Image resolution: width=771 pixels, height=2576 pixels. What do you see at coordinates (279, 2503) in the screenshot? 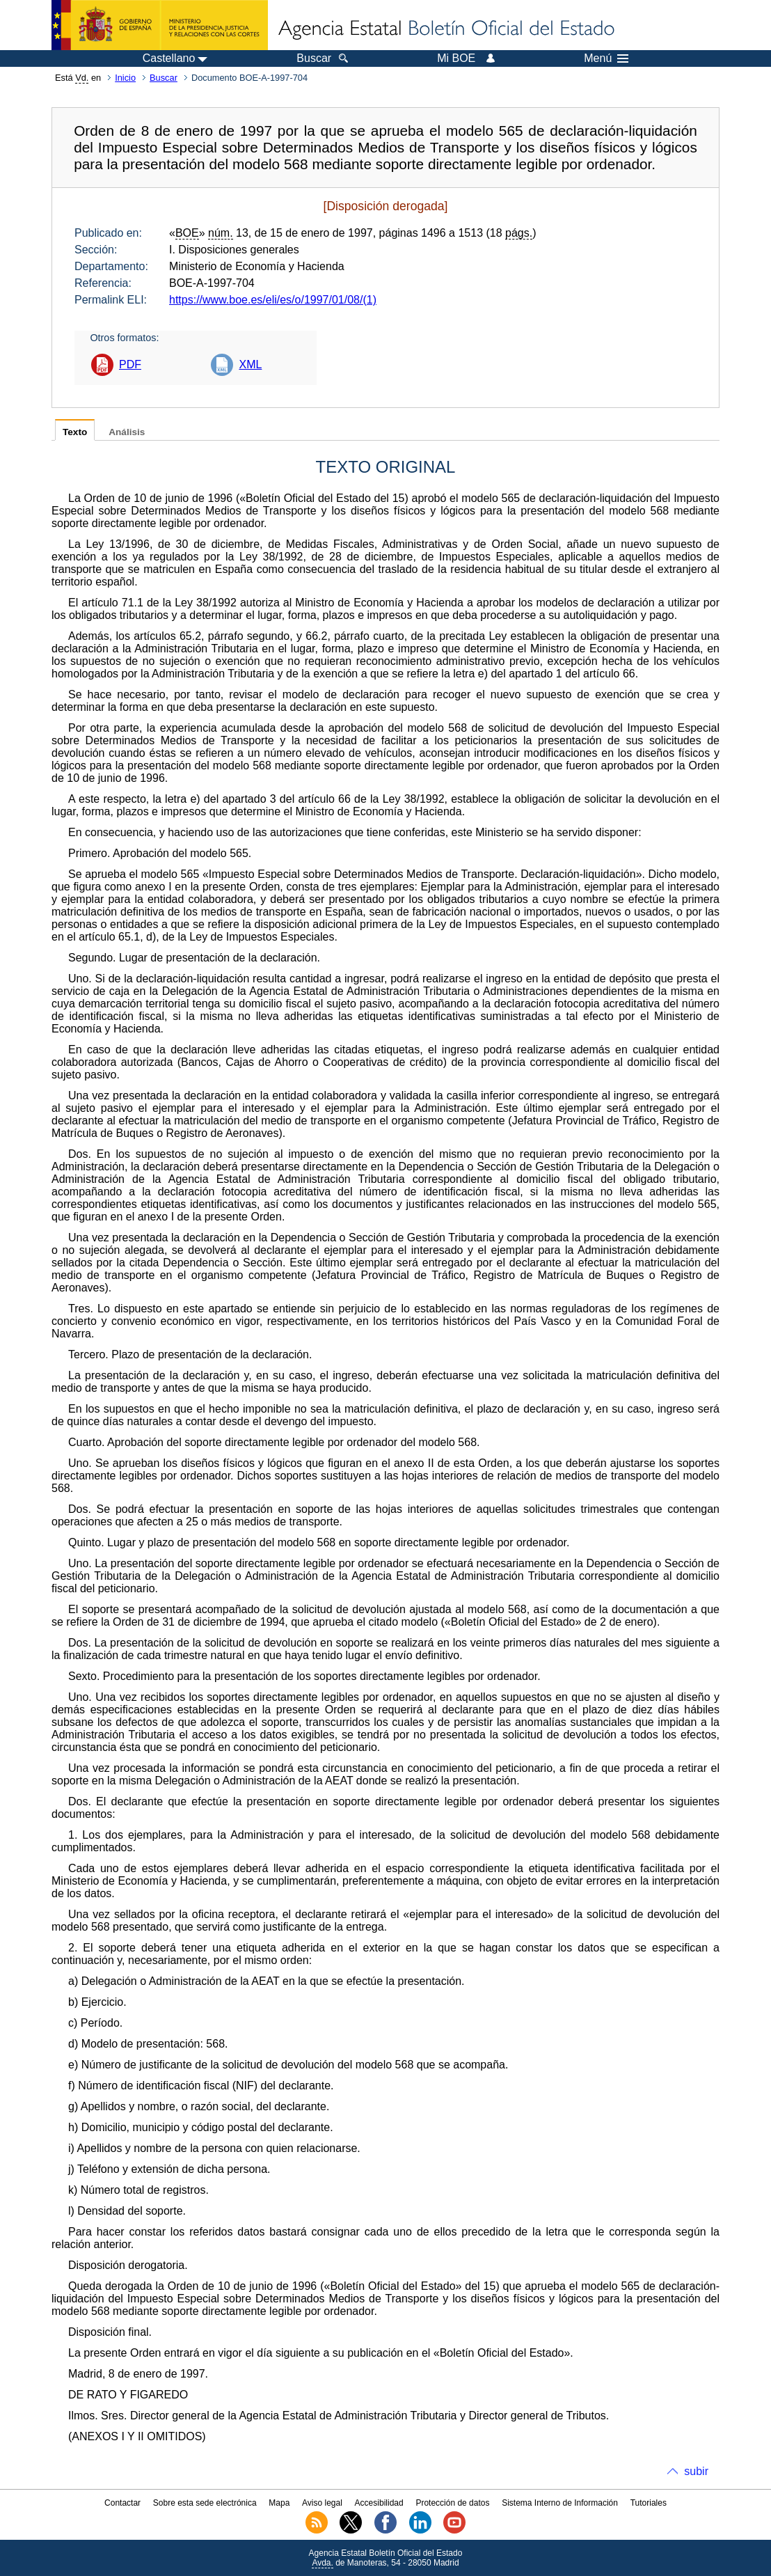
I see `Mapa` at bounding box center [279, 2503].